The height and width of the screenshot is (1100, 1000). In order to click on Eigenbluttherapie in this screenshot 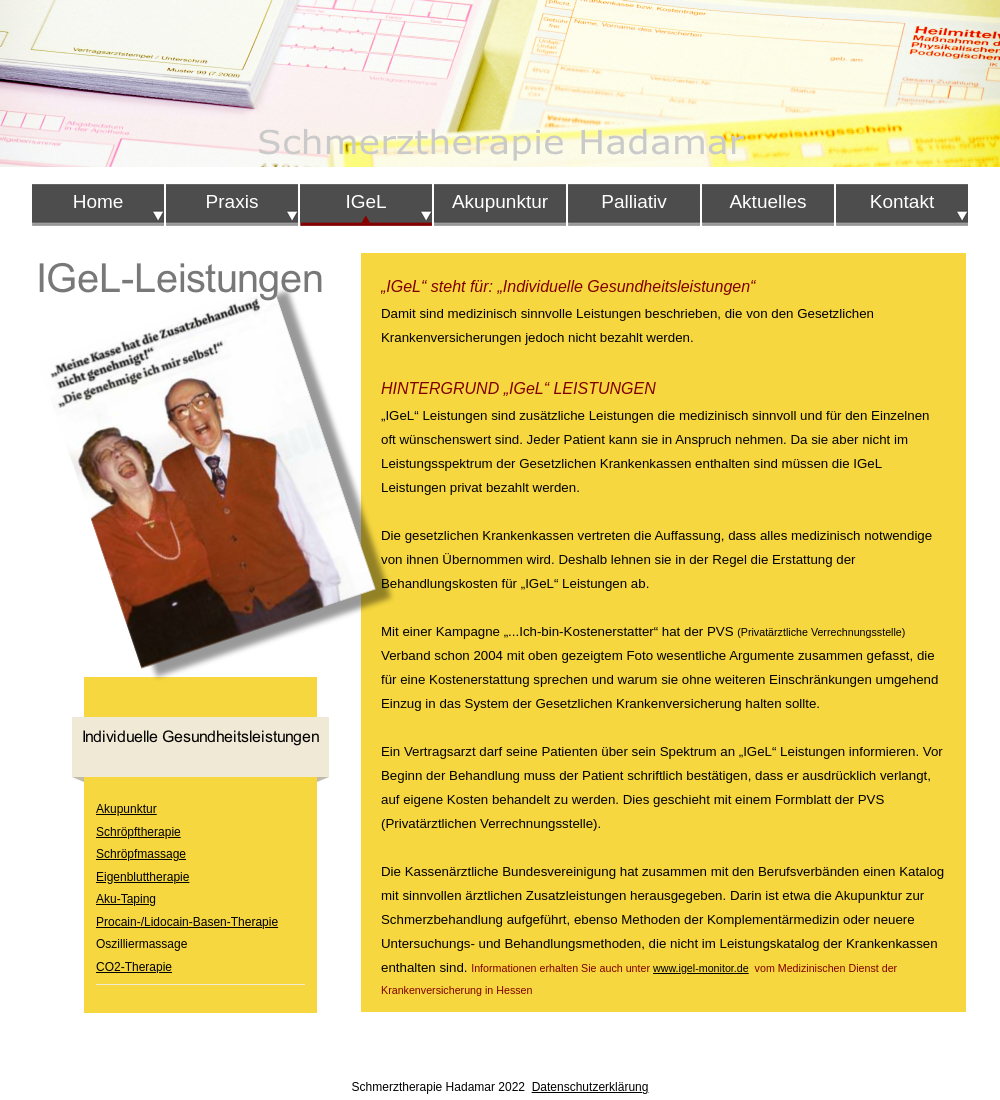, I will do `click(142, 877)`.